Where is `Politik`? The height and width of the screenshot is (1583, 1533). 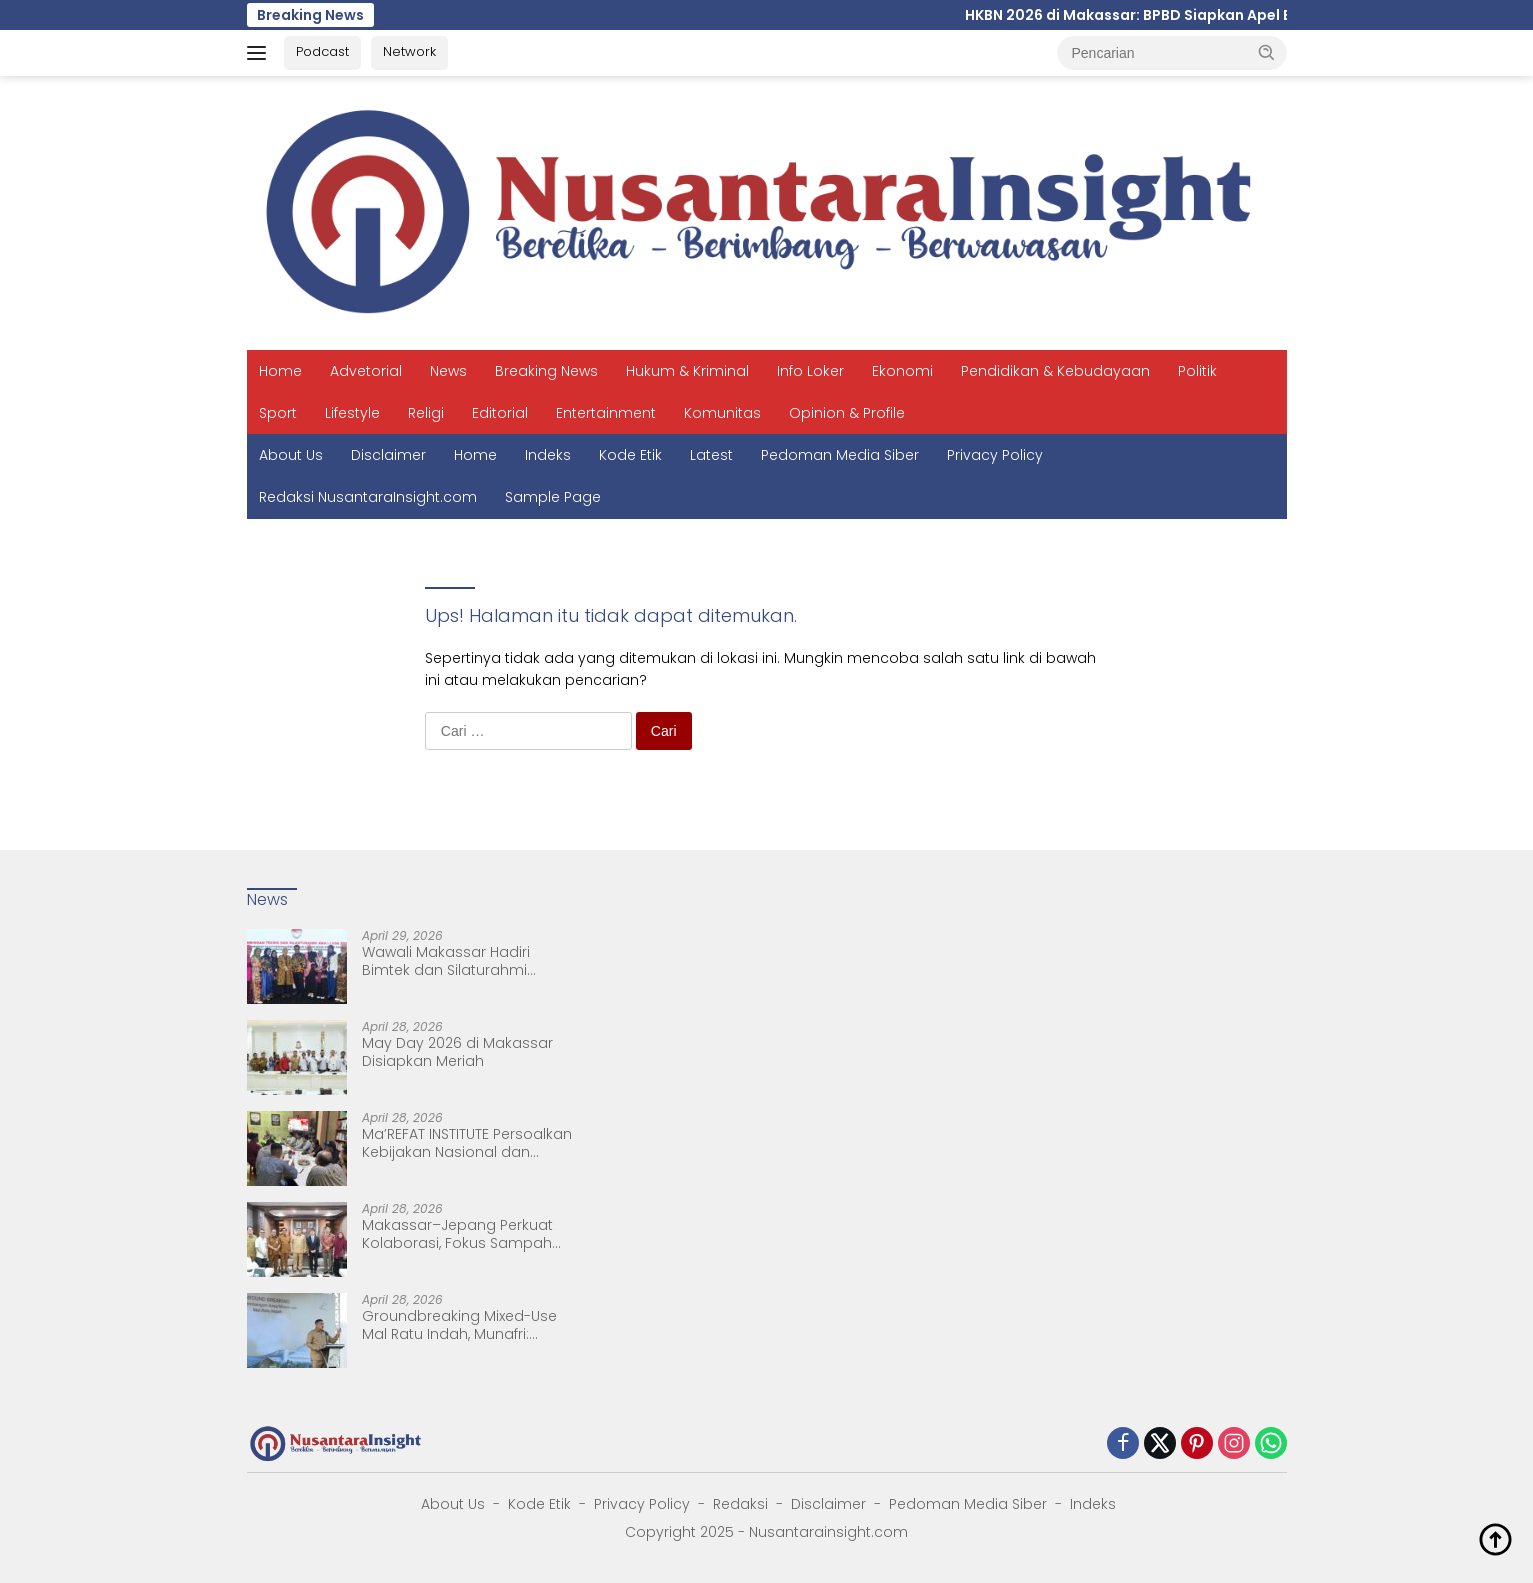 Politik is located at coordinates (1197, 371).